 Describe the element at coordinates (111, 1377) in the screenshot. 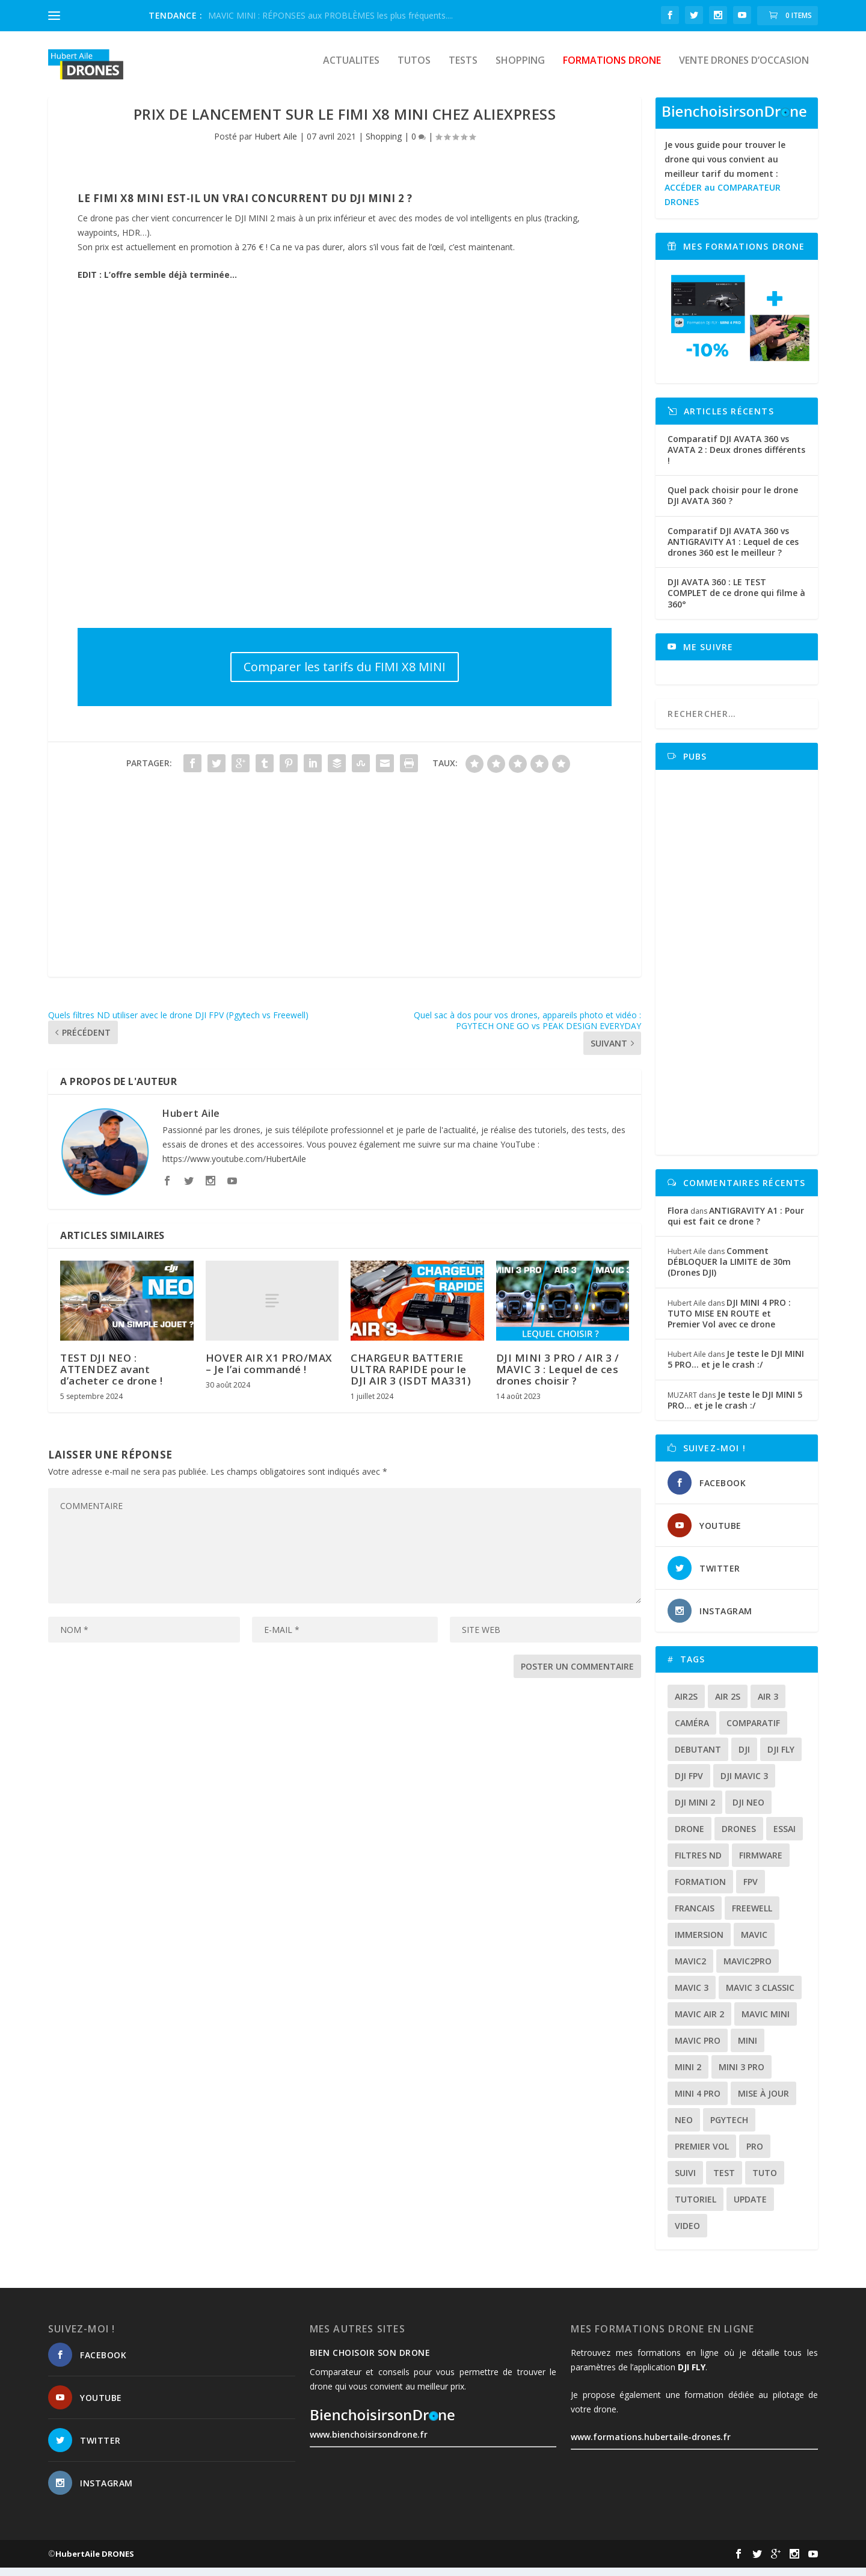

I see `TEST DJI NEO : ATTENDEZ avant d’acheter ce drone !` at that location.